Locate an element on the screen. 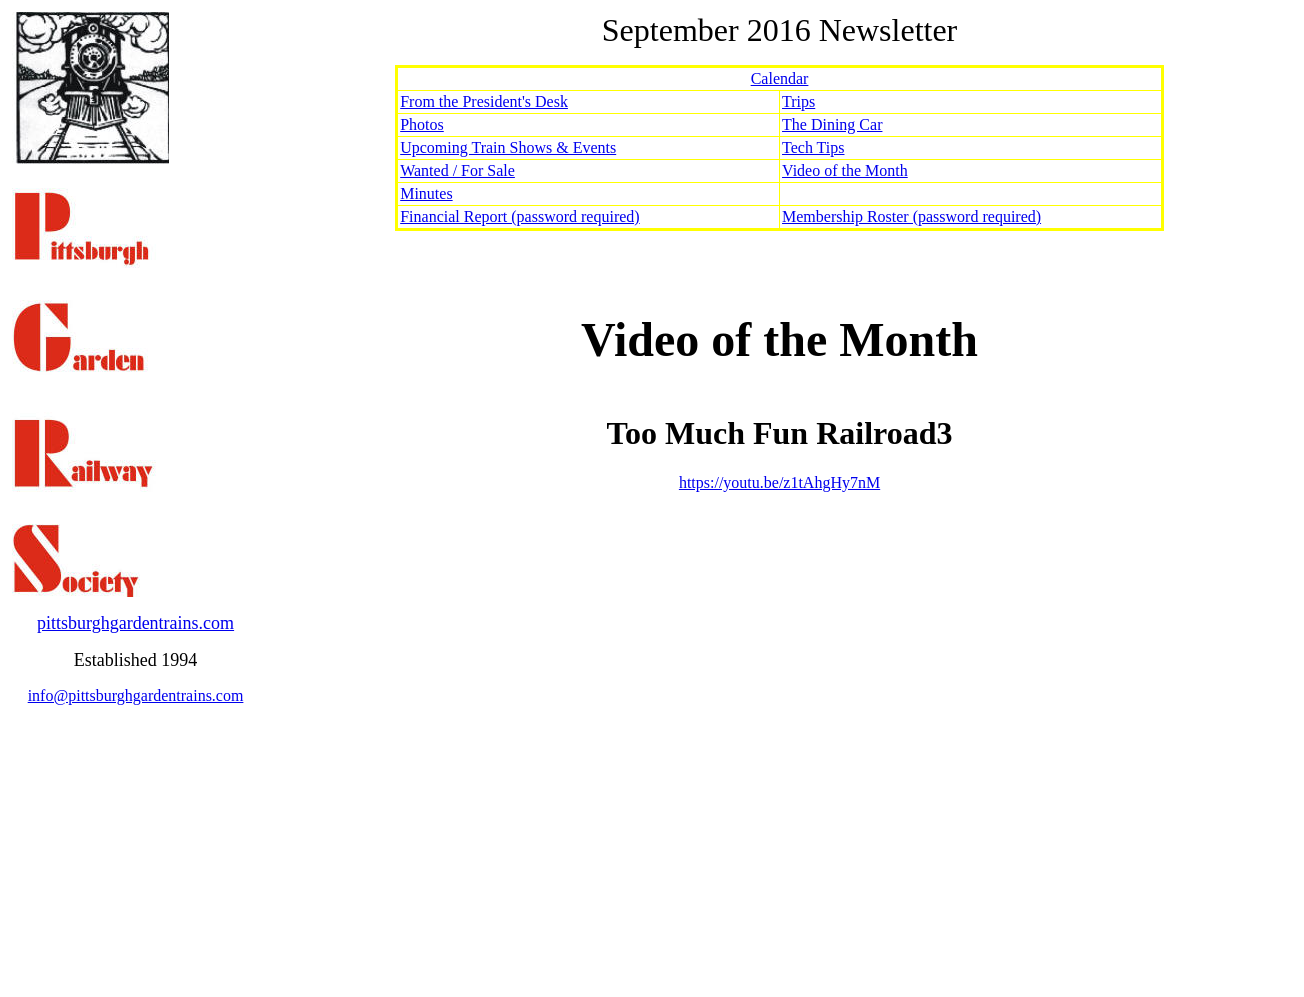 The width and height of the screenshot is (1304, 997). https://youtu.be/z1tAhgHy7nM is located at coordinates (779, 482).